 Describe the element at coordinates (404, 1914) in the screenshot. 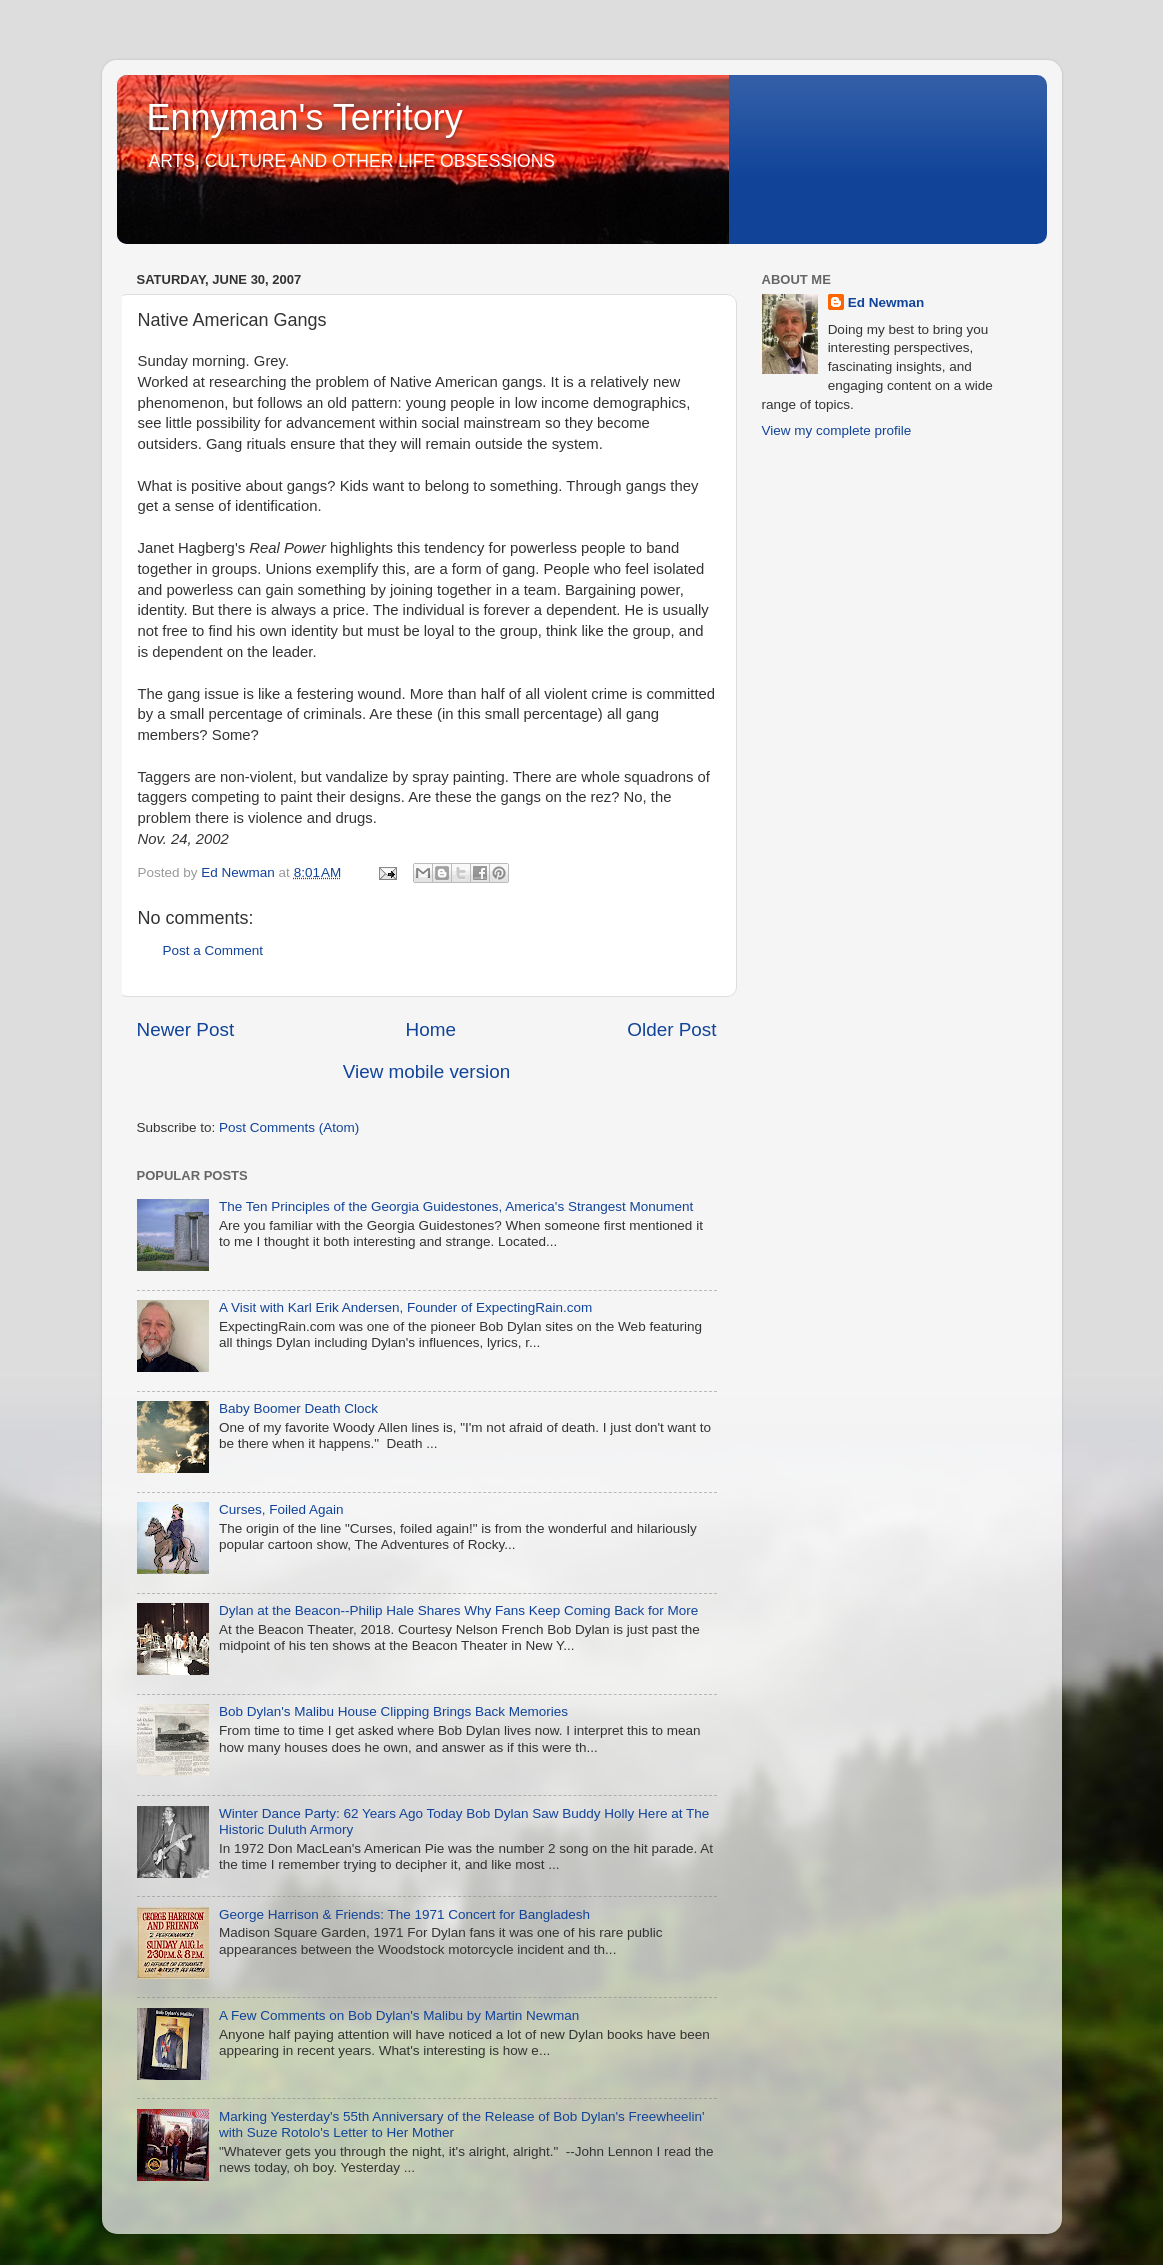

I see `George Harrison & Friends: The 1971 Concert for Bangladesh` at that location.